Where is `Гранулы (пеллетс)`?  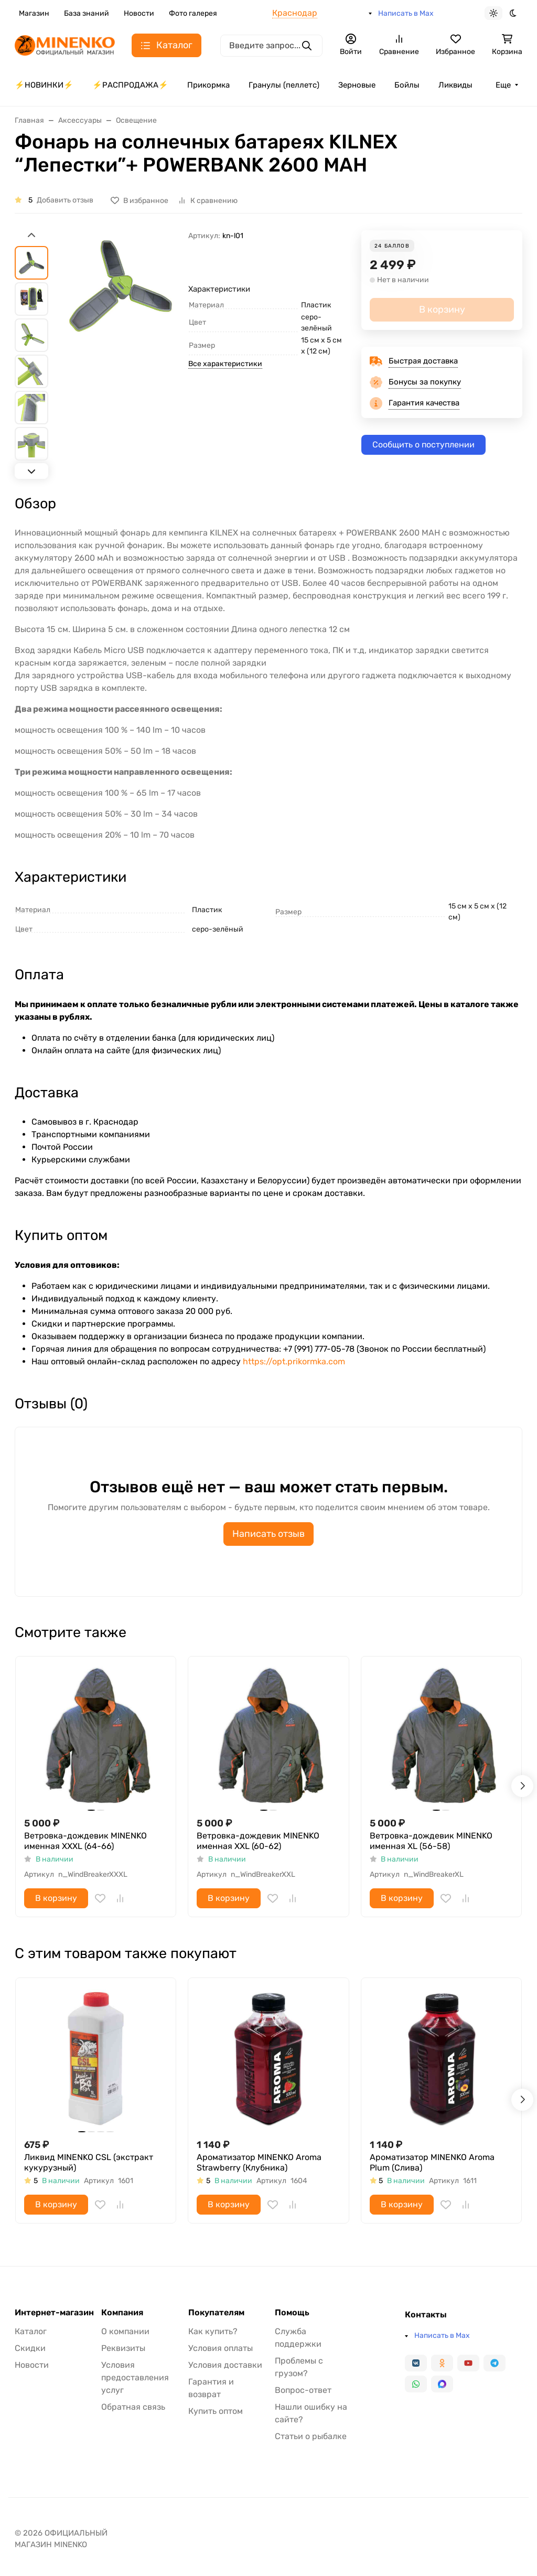
Гранулы (пеллетс) is located at coordinates (284, 85).